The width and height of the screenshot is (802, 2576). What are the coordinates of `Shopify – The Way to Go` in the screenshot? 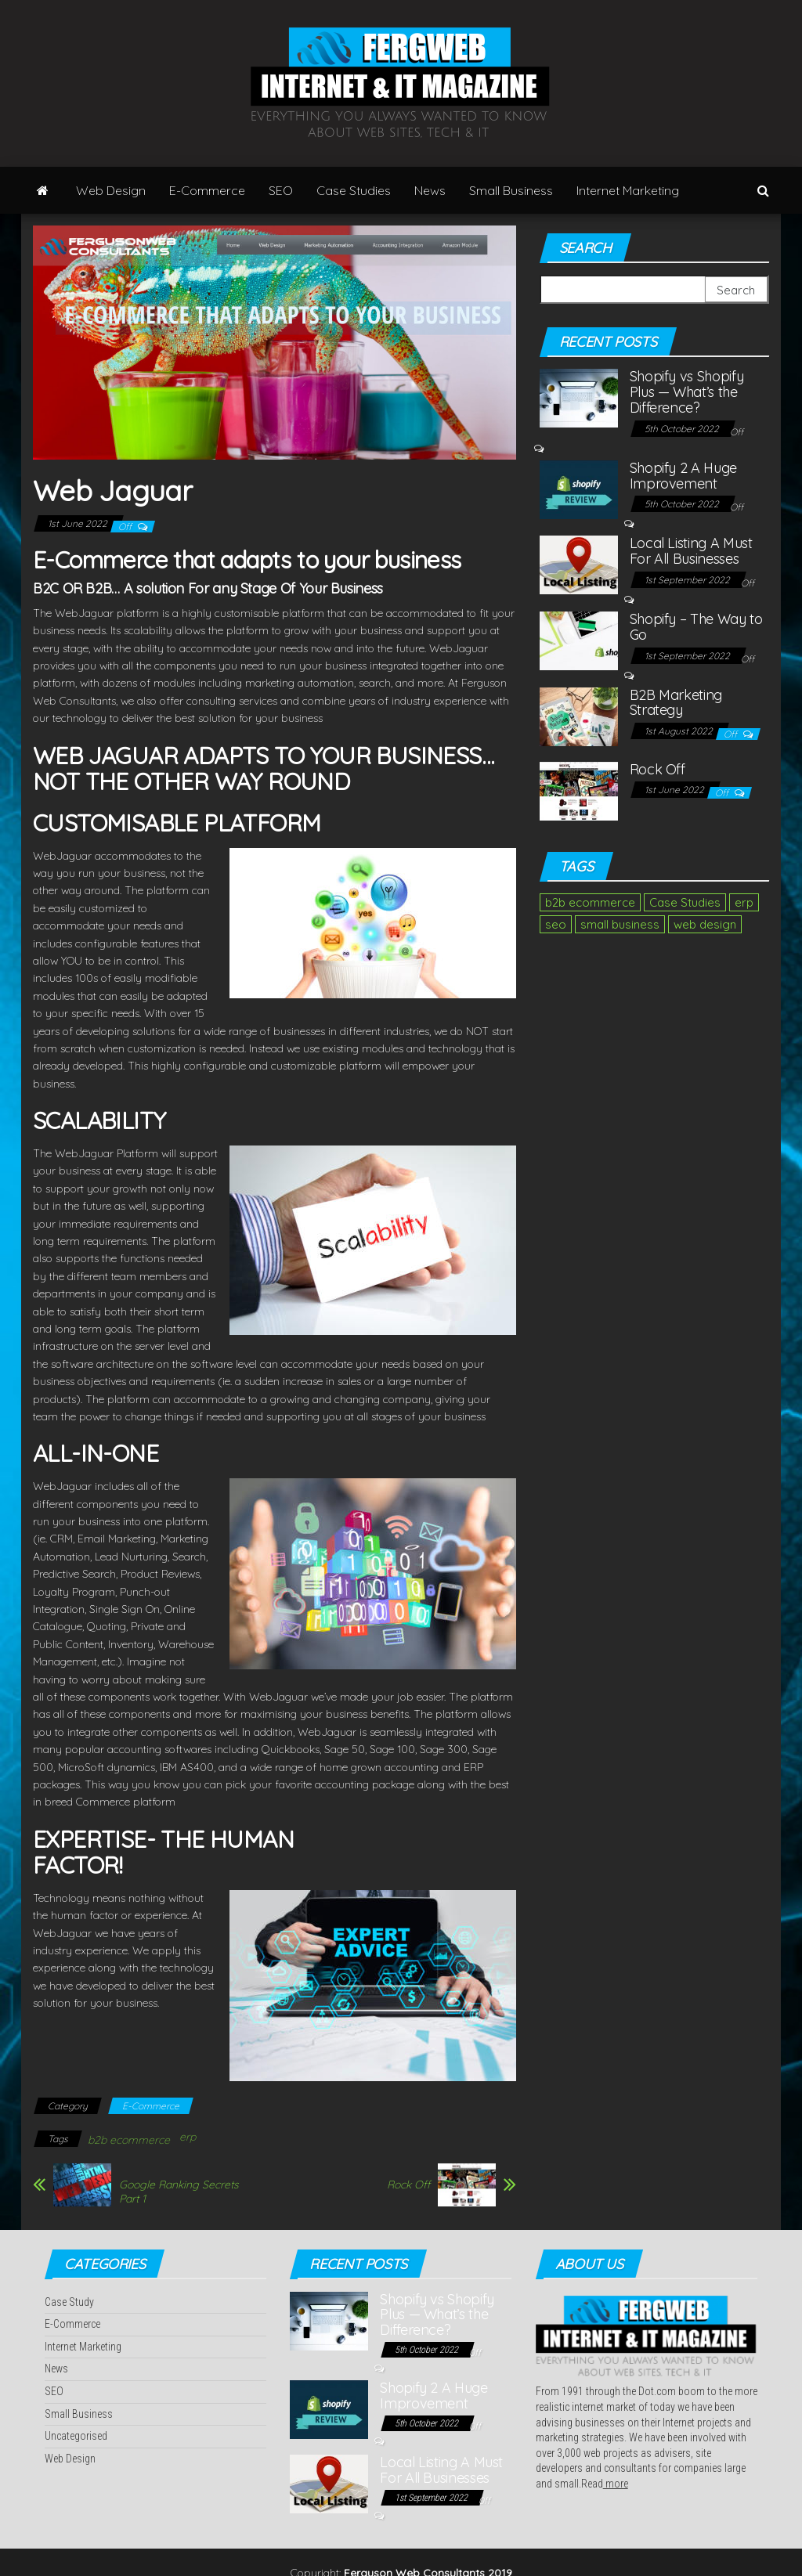 It's located at (696, 627).